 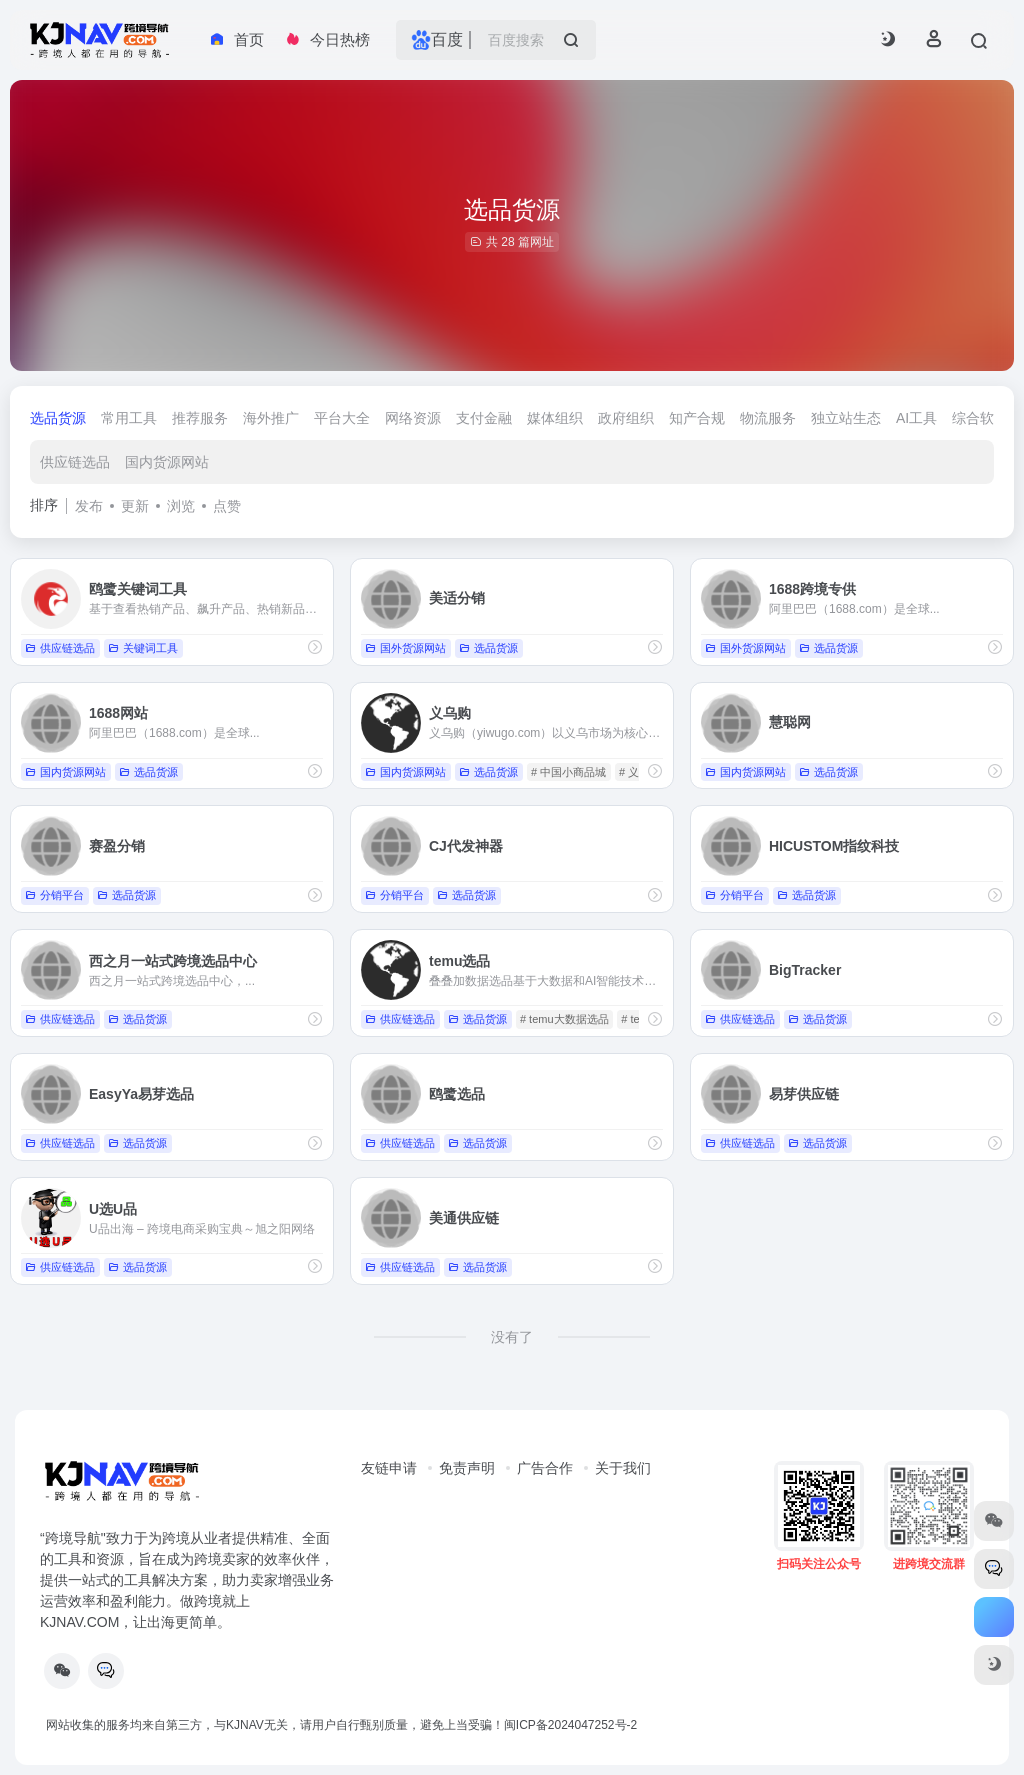 What do you see at coordinates (916, 418) in the screenshot?
I see `AI工具` at bounding box center [916, 418].